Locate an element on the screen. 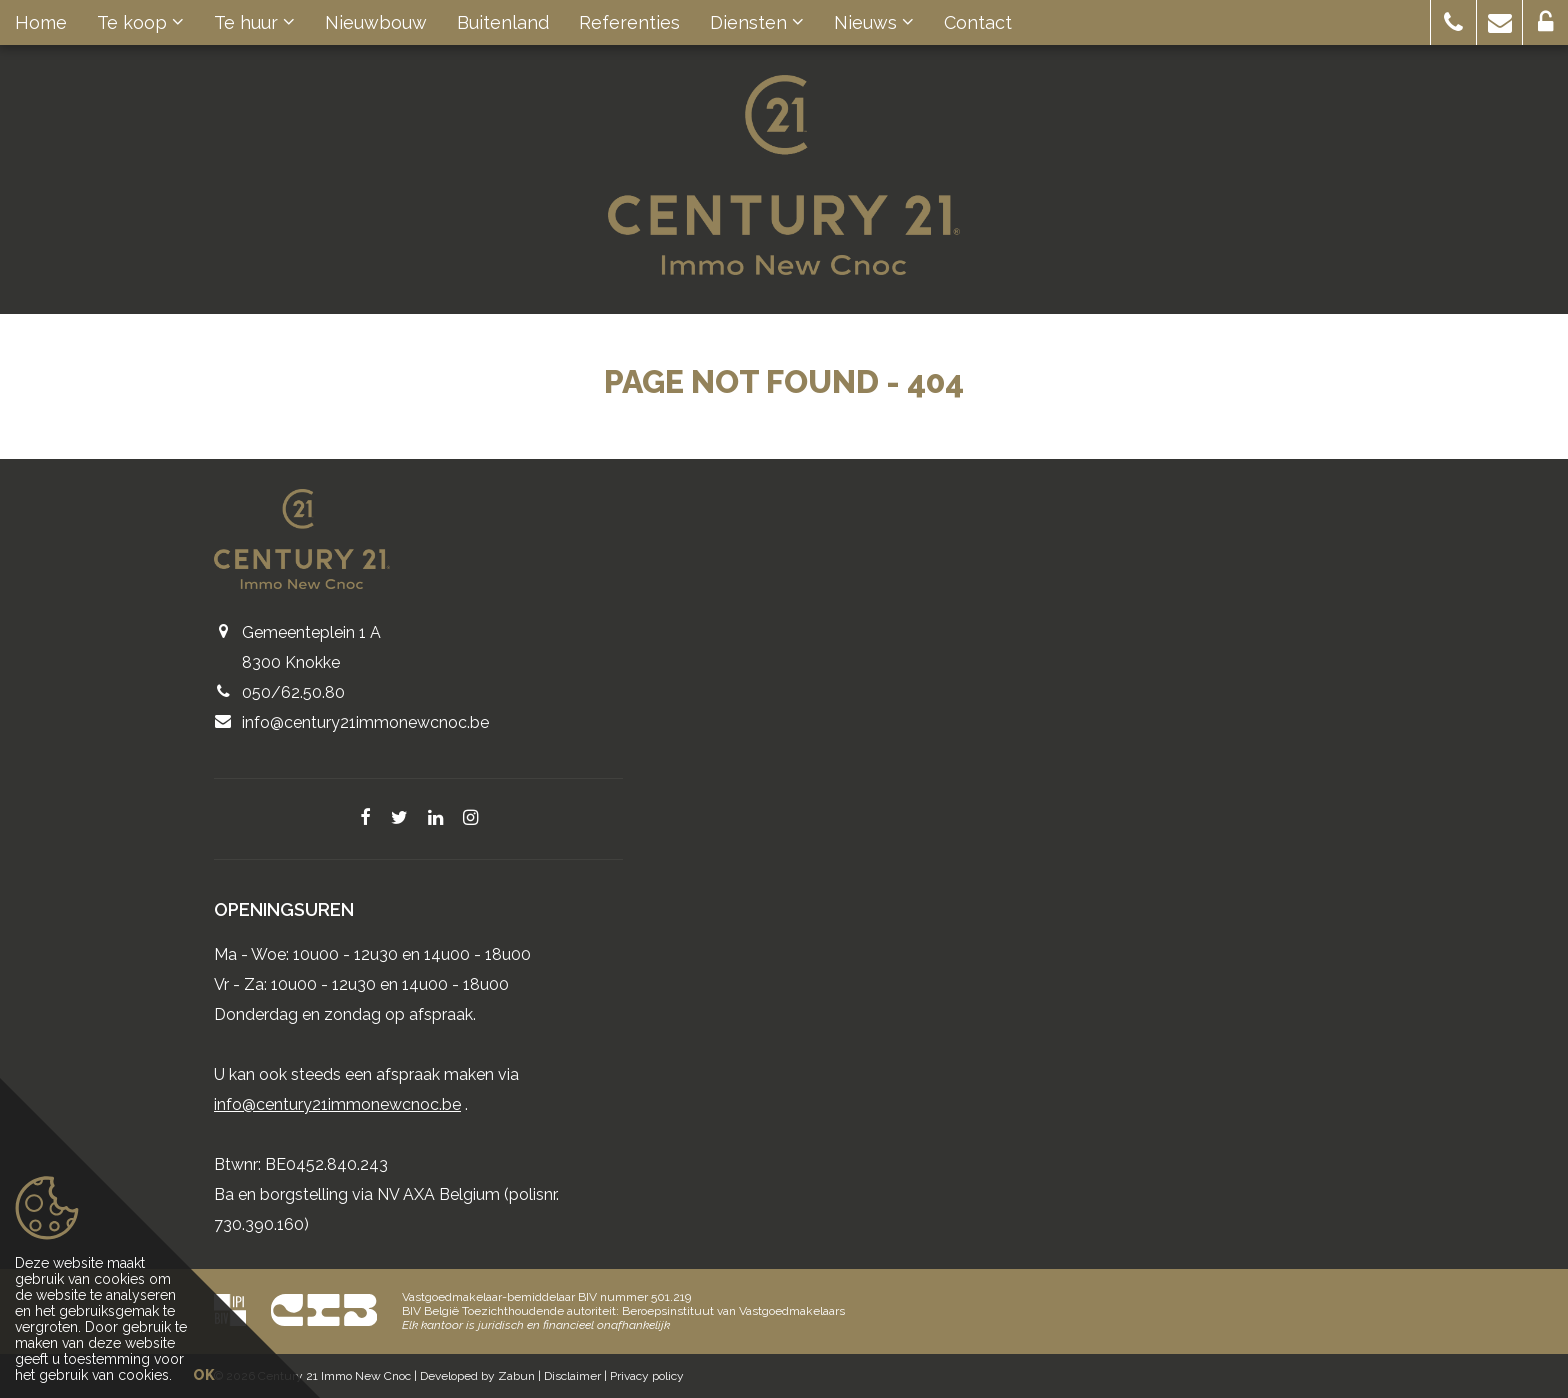 This screenshot has width=1568, height=1398. Developed by Zabun is located at coordinates (477, 1376).